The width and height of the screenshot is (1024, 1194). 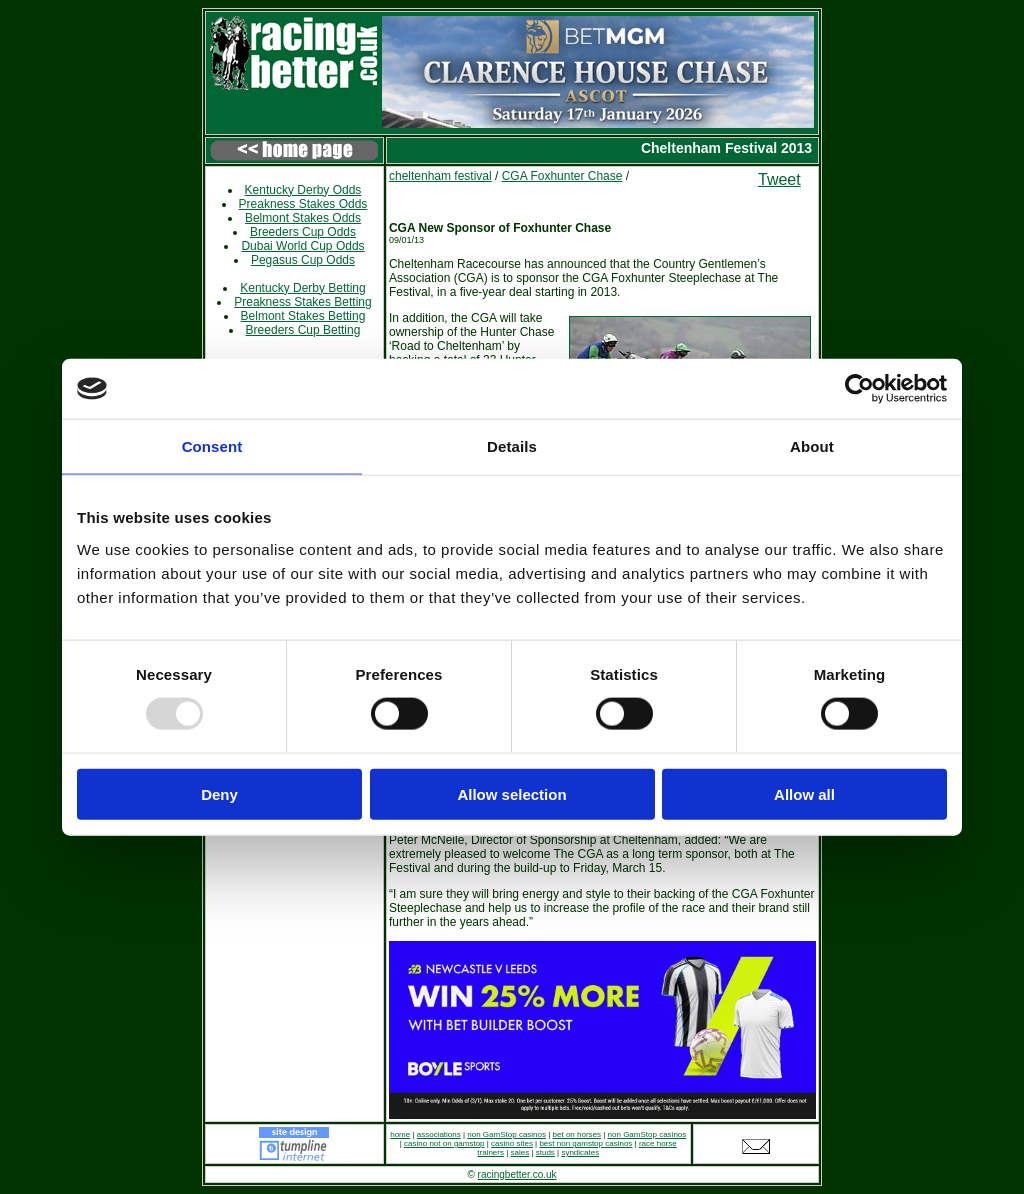 I want to click on Breeders Cup Betting, so click(x=303, y=330).